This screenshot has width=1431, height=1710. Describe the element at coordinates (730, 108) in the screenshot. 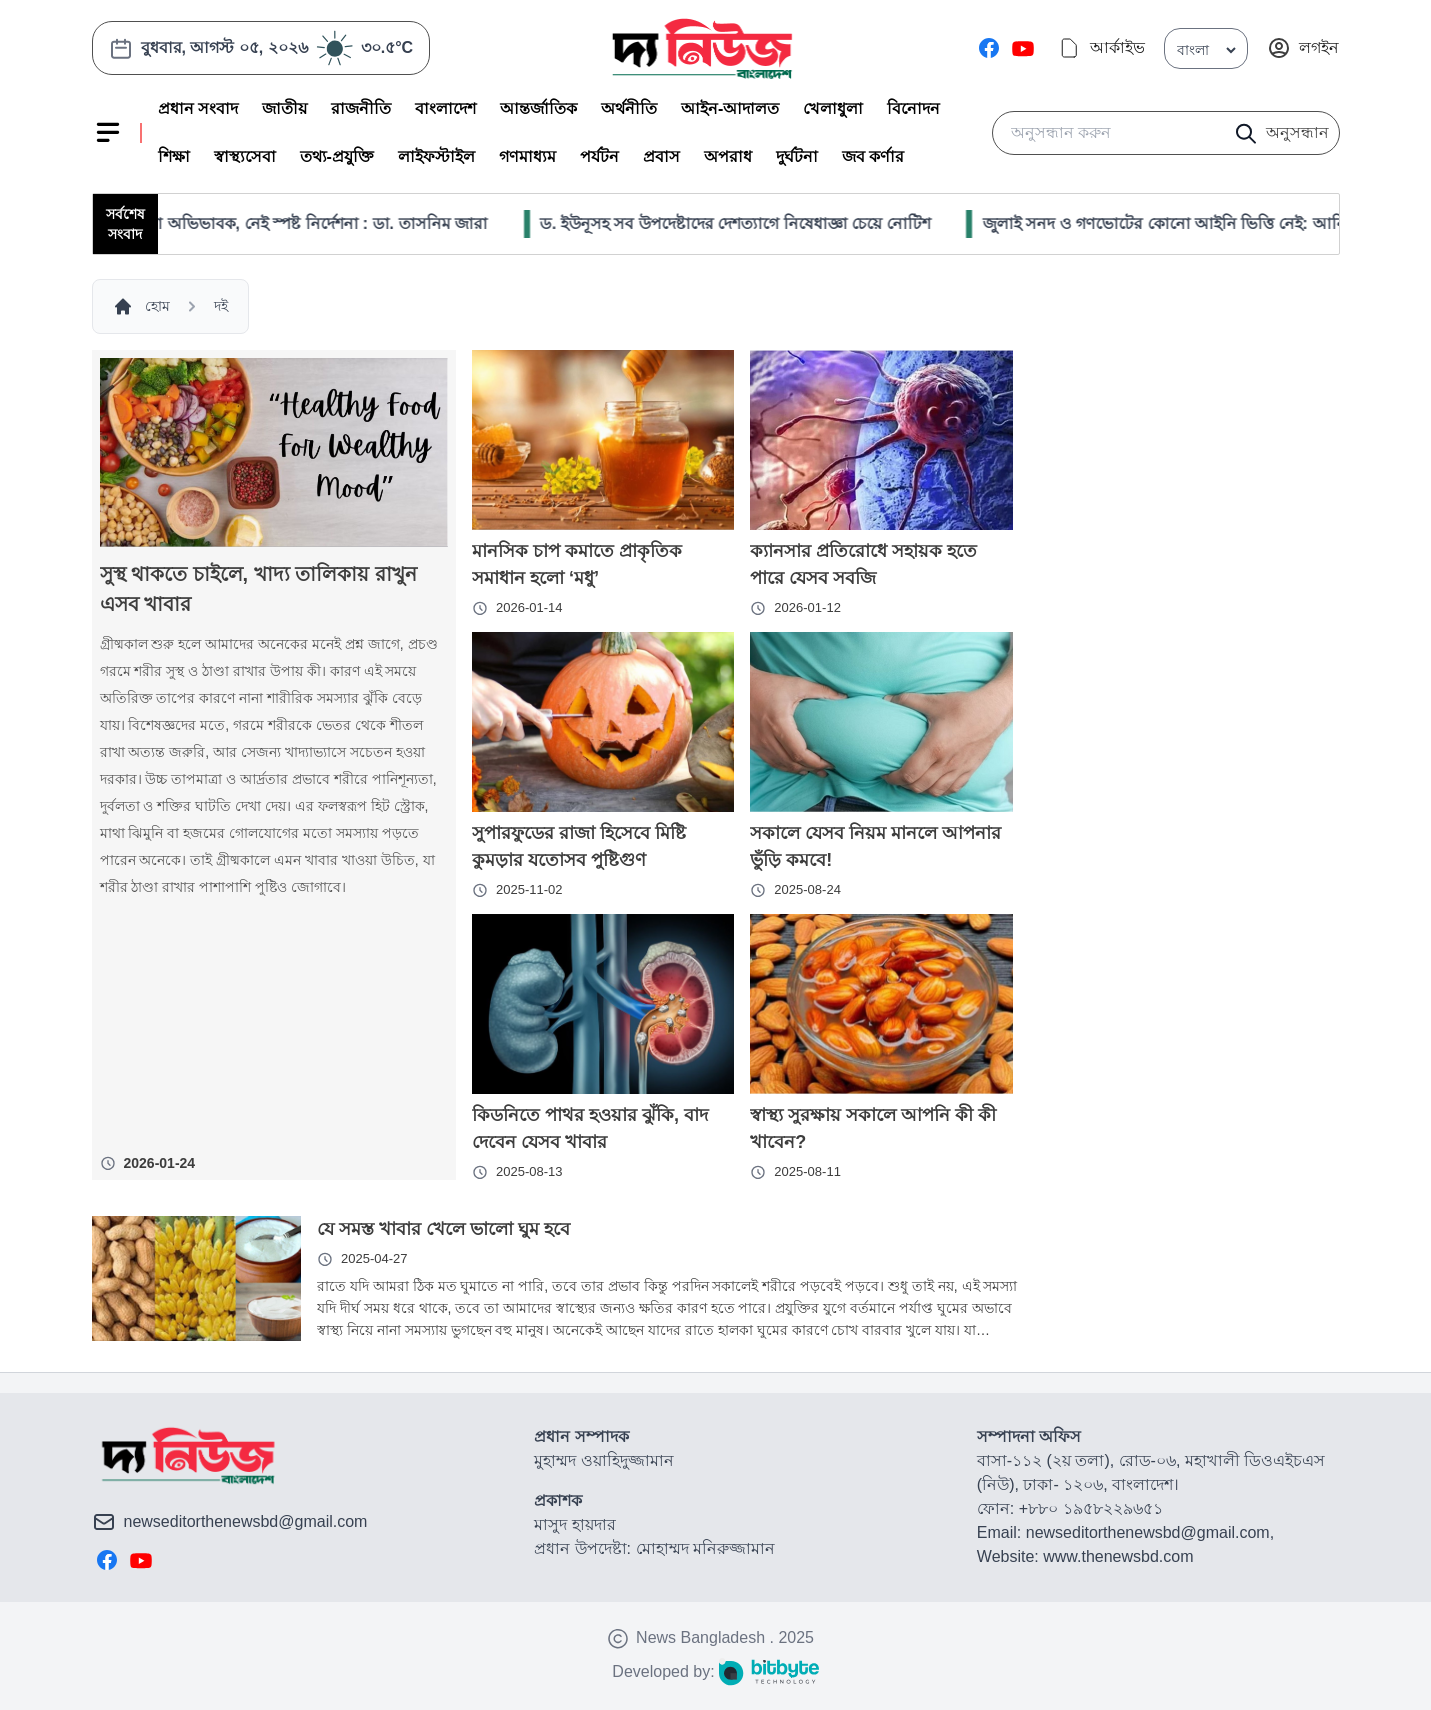

I see `আইন-আদালত` at that location.